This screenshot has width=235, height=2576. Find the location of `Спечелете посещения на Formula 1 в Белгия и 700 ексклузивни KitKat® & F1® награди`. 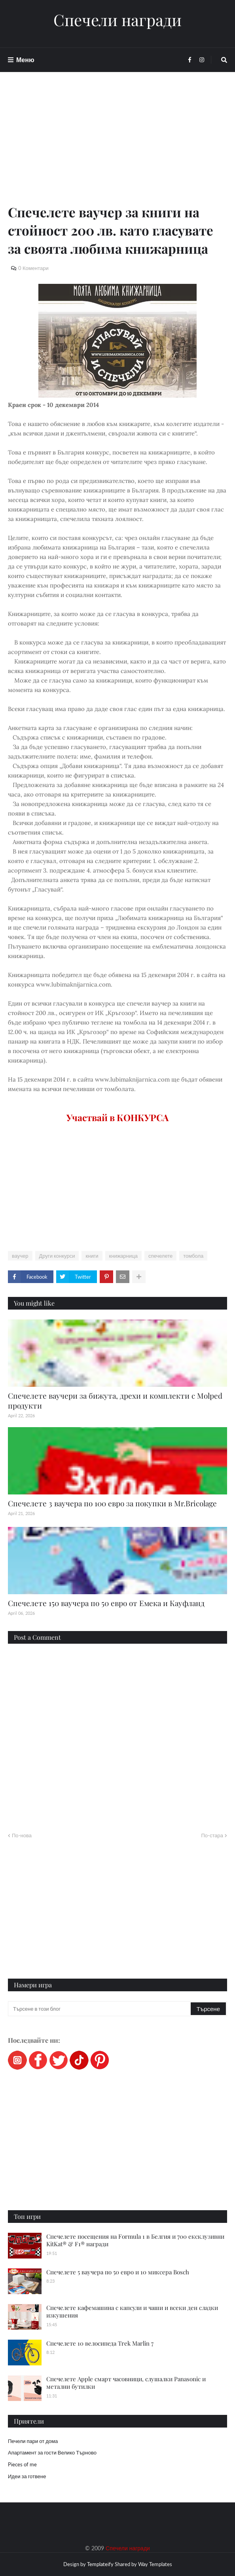

Спечелете посещения на Formula 1 в Белгия и 700 ексклузивни KitKat® & F1® награди is located at coordinates (135, 2240).